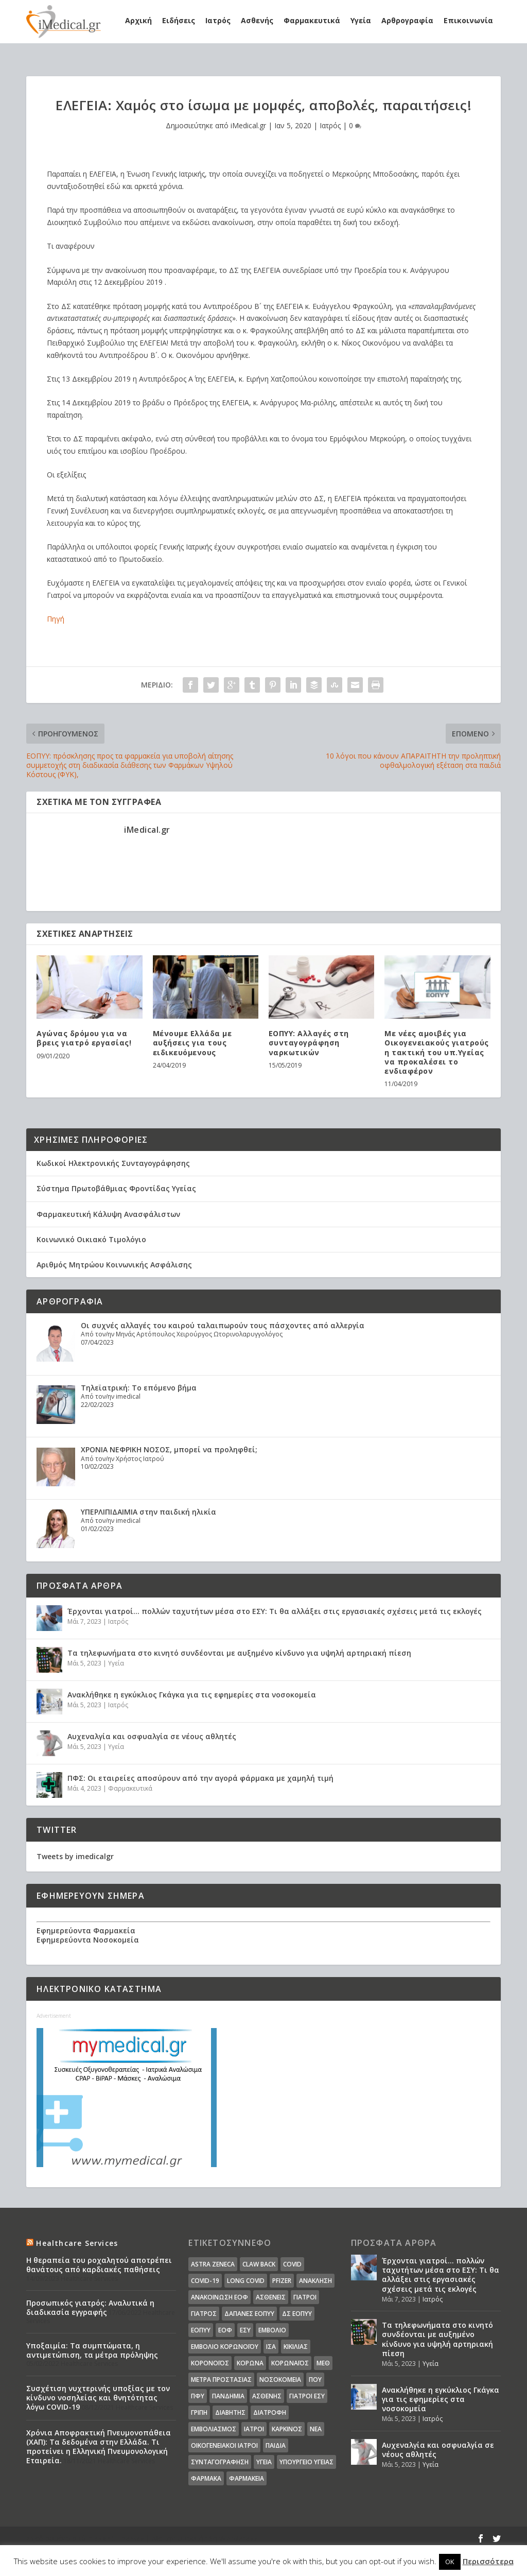 Image resolution: width=527 pixels, height=2576 pixels. I want to click on Γιατροί [Γιατροί (40 στοιχεία)], so click(305, 2297).